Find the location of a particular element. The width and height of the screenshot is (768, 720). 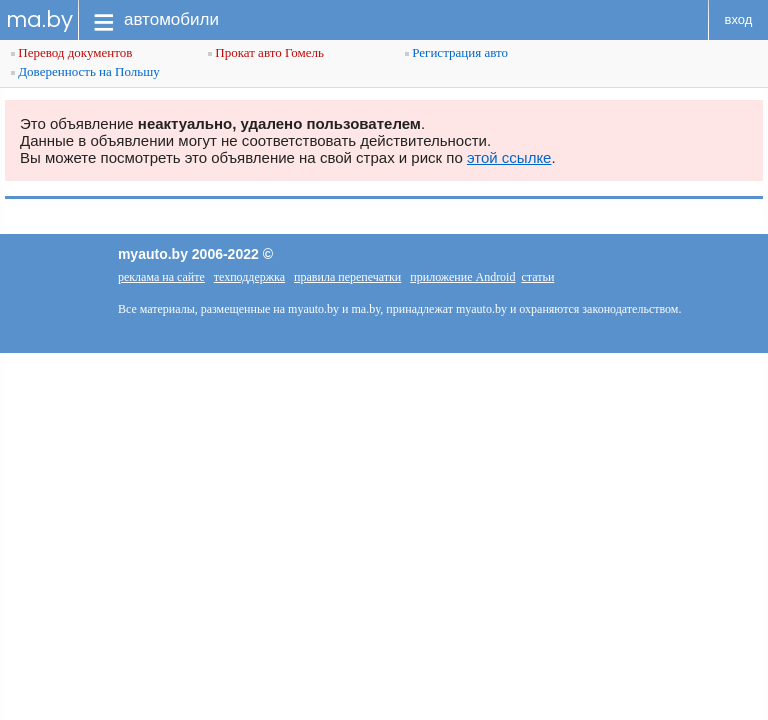

ma.by is located at coordinates (39, 19).